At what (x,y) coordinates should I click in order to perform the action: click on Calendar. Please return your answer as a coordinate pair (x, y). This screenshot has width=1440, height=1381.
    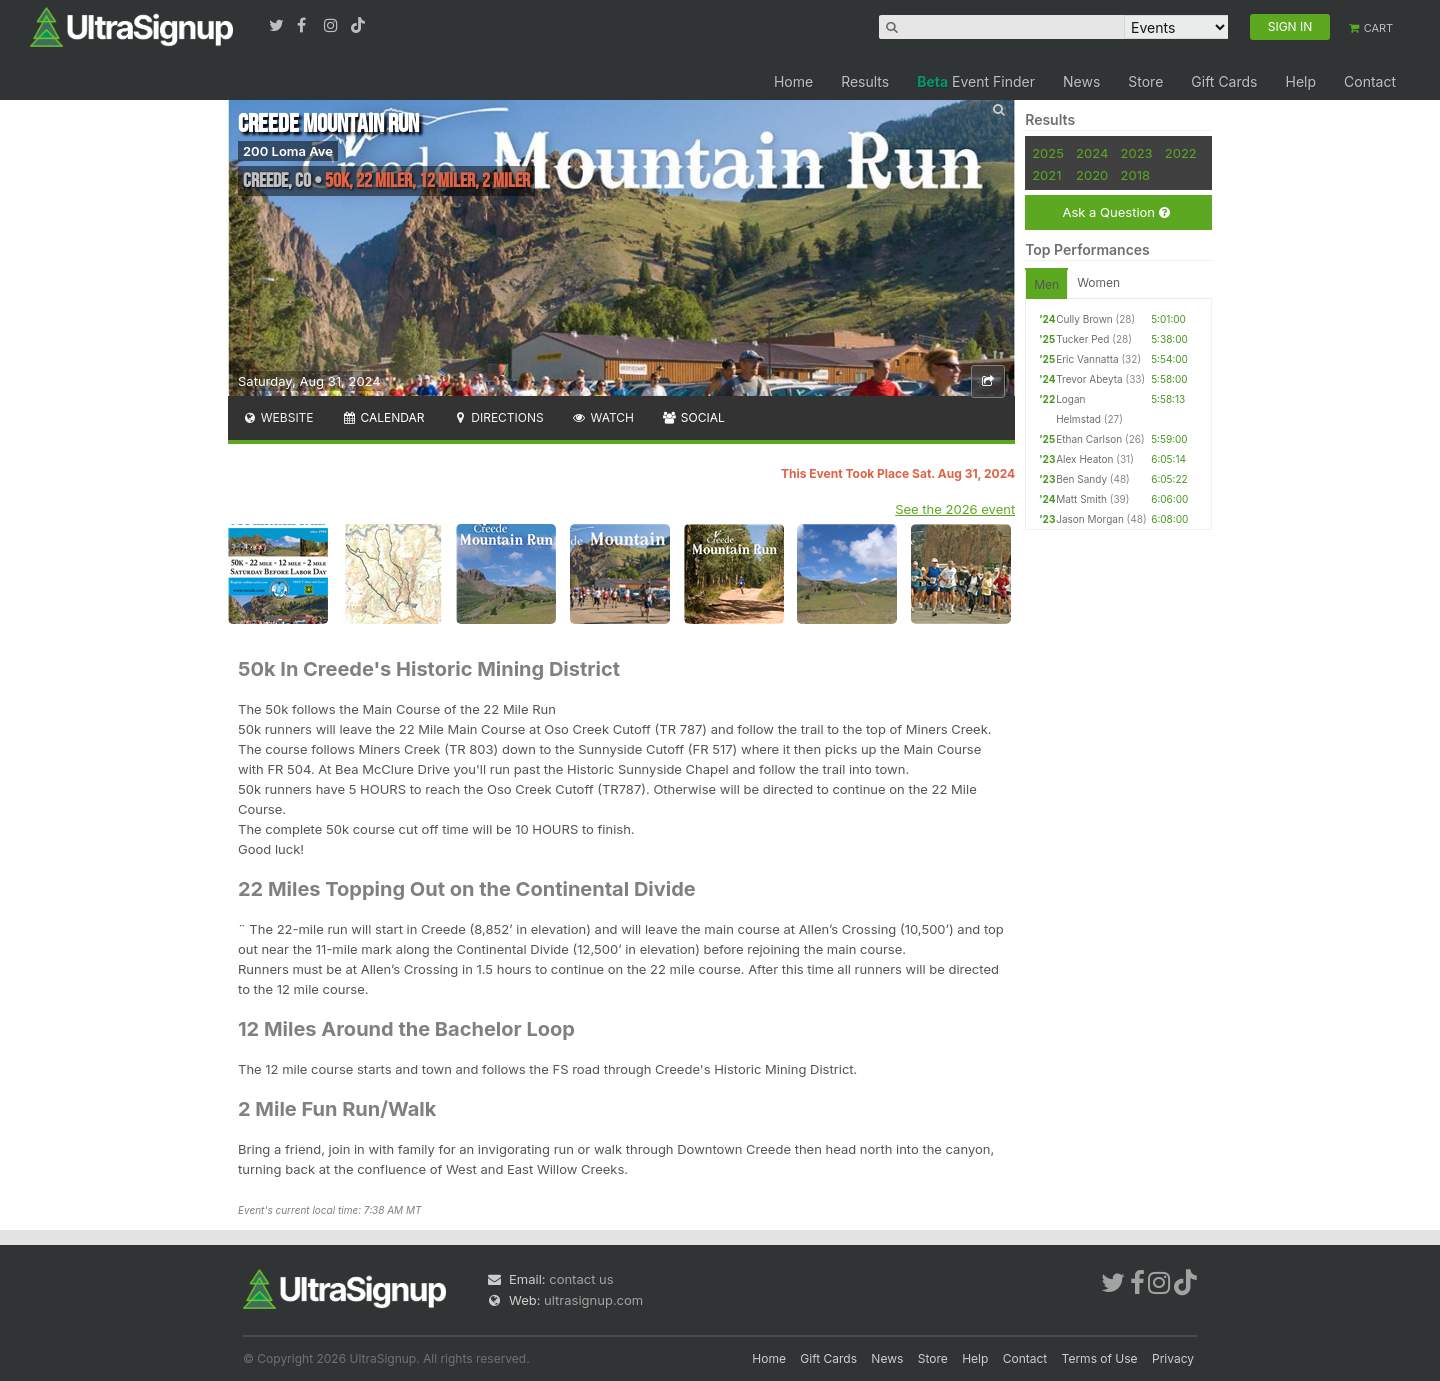
    Looking at the image, I should click on (383, 417).